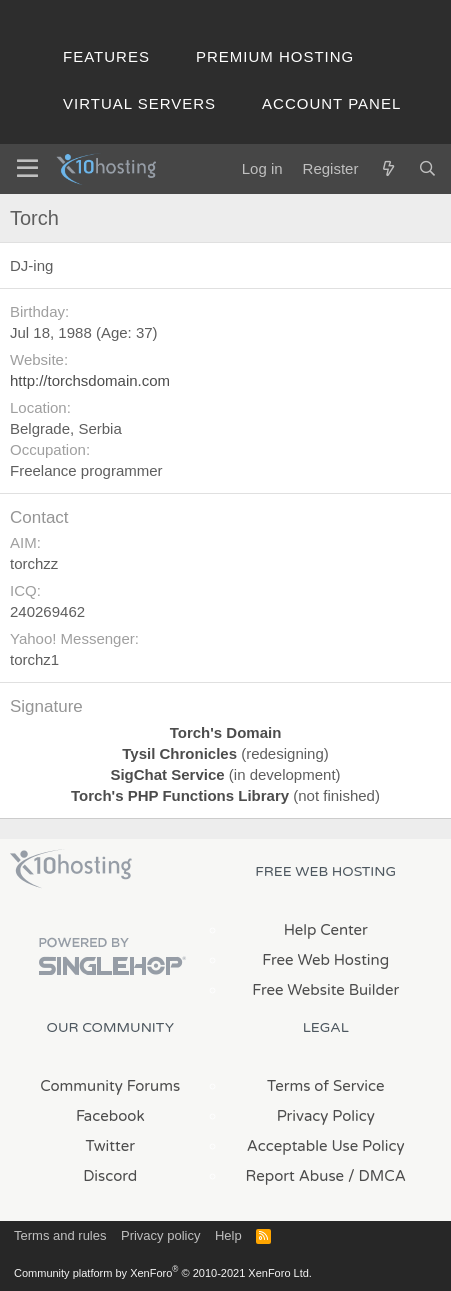  I want to click on [Menu], so click(27, 169).